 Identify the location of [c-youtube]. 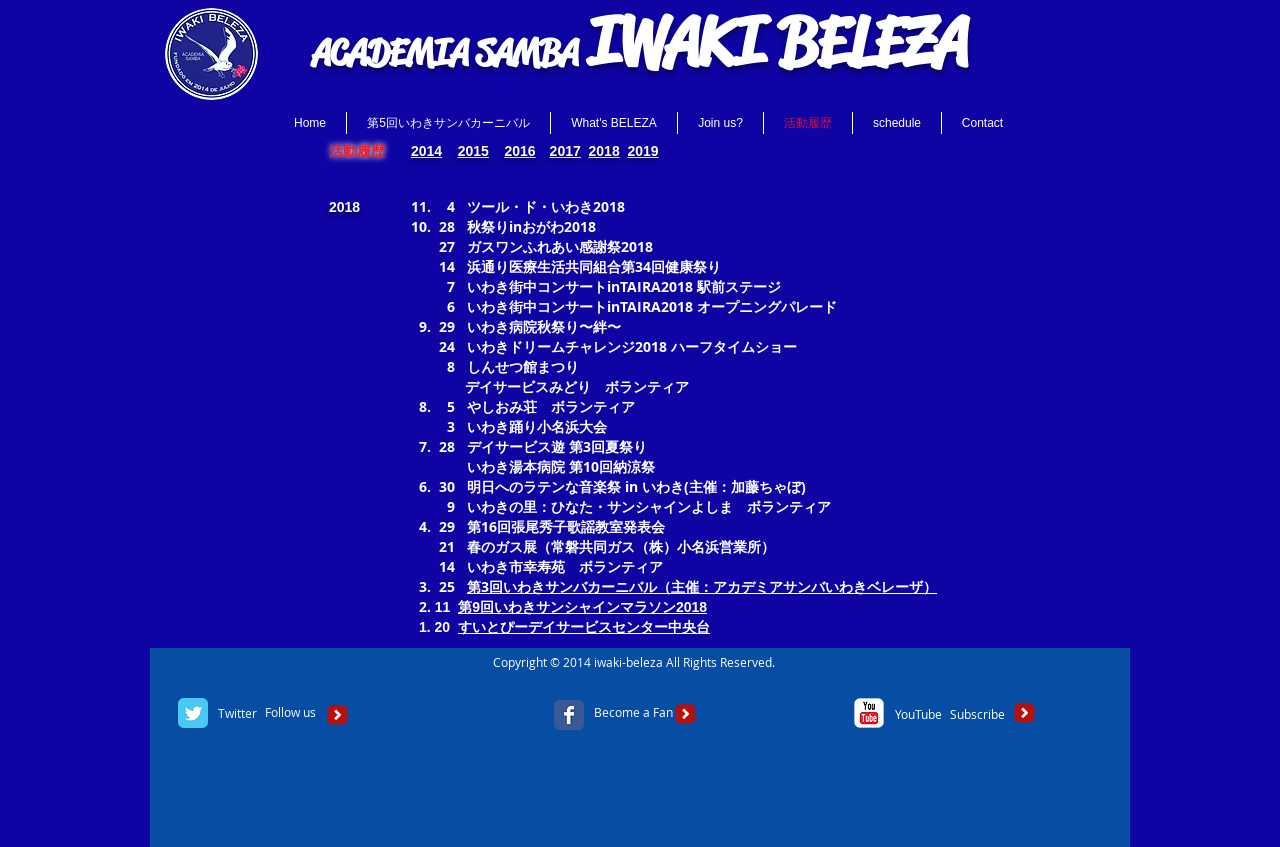
(869, 713).